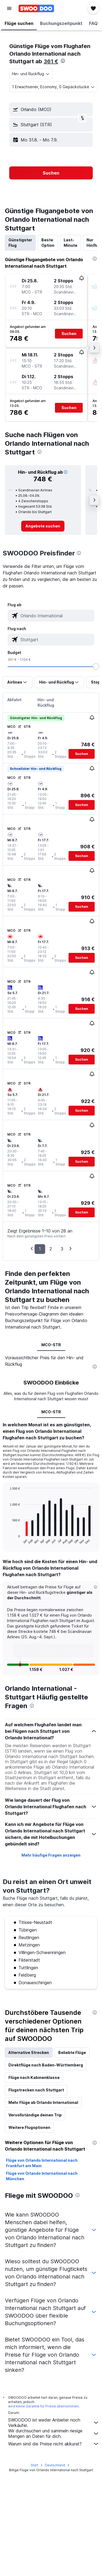 This screenshot has width=102, height=2576. I want to click on Direktflüge nach Baden-Württemberg [tab], so click(45, 2170).